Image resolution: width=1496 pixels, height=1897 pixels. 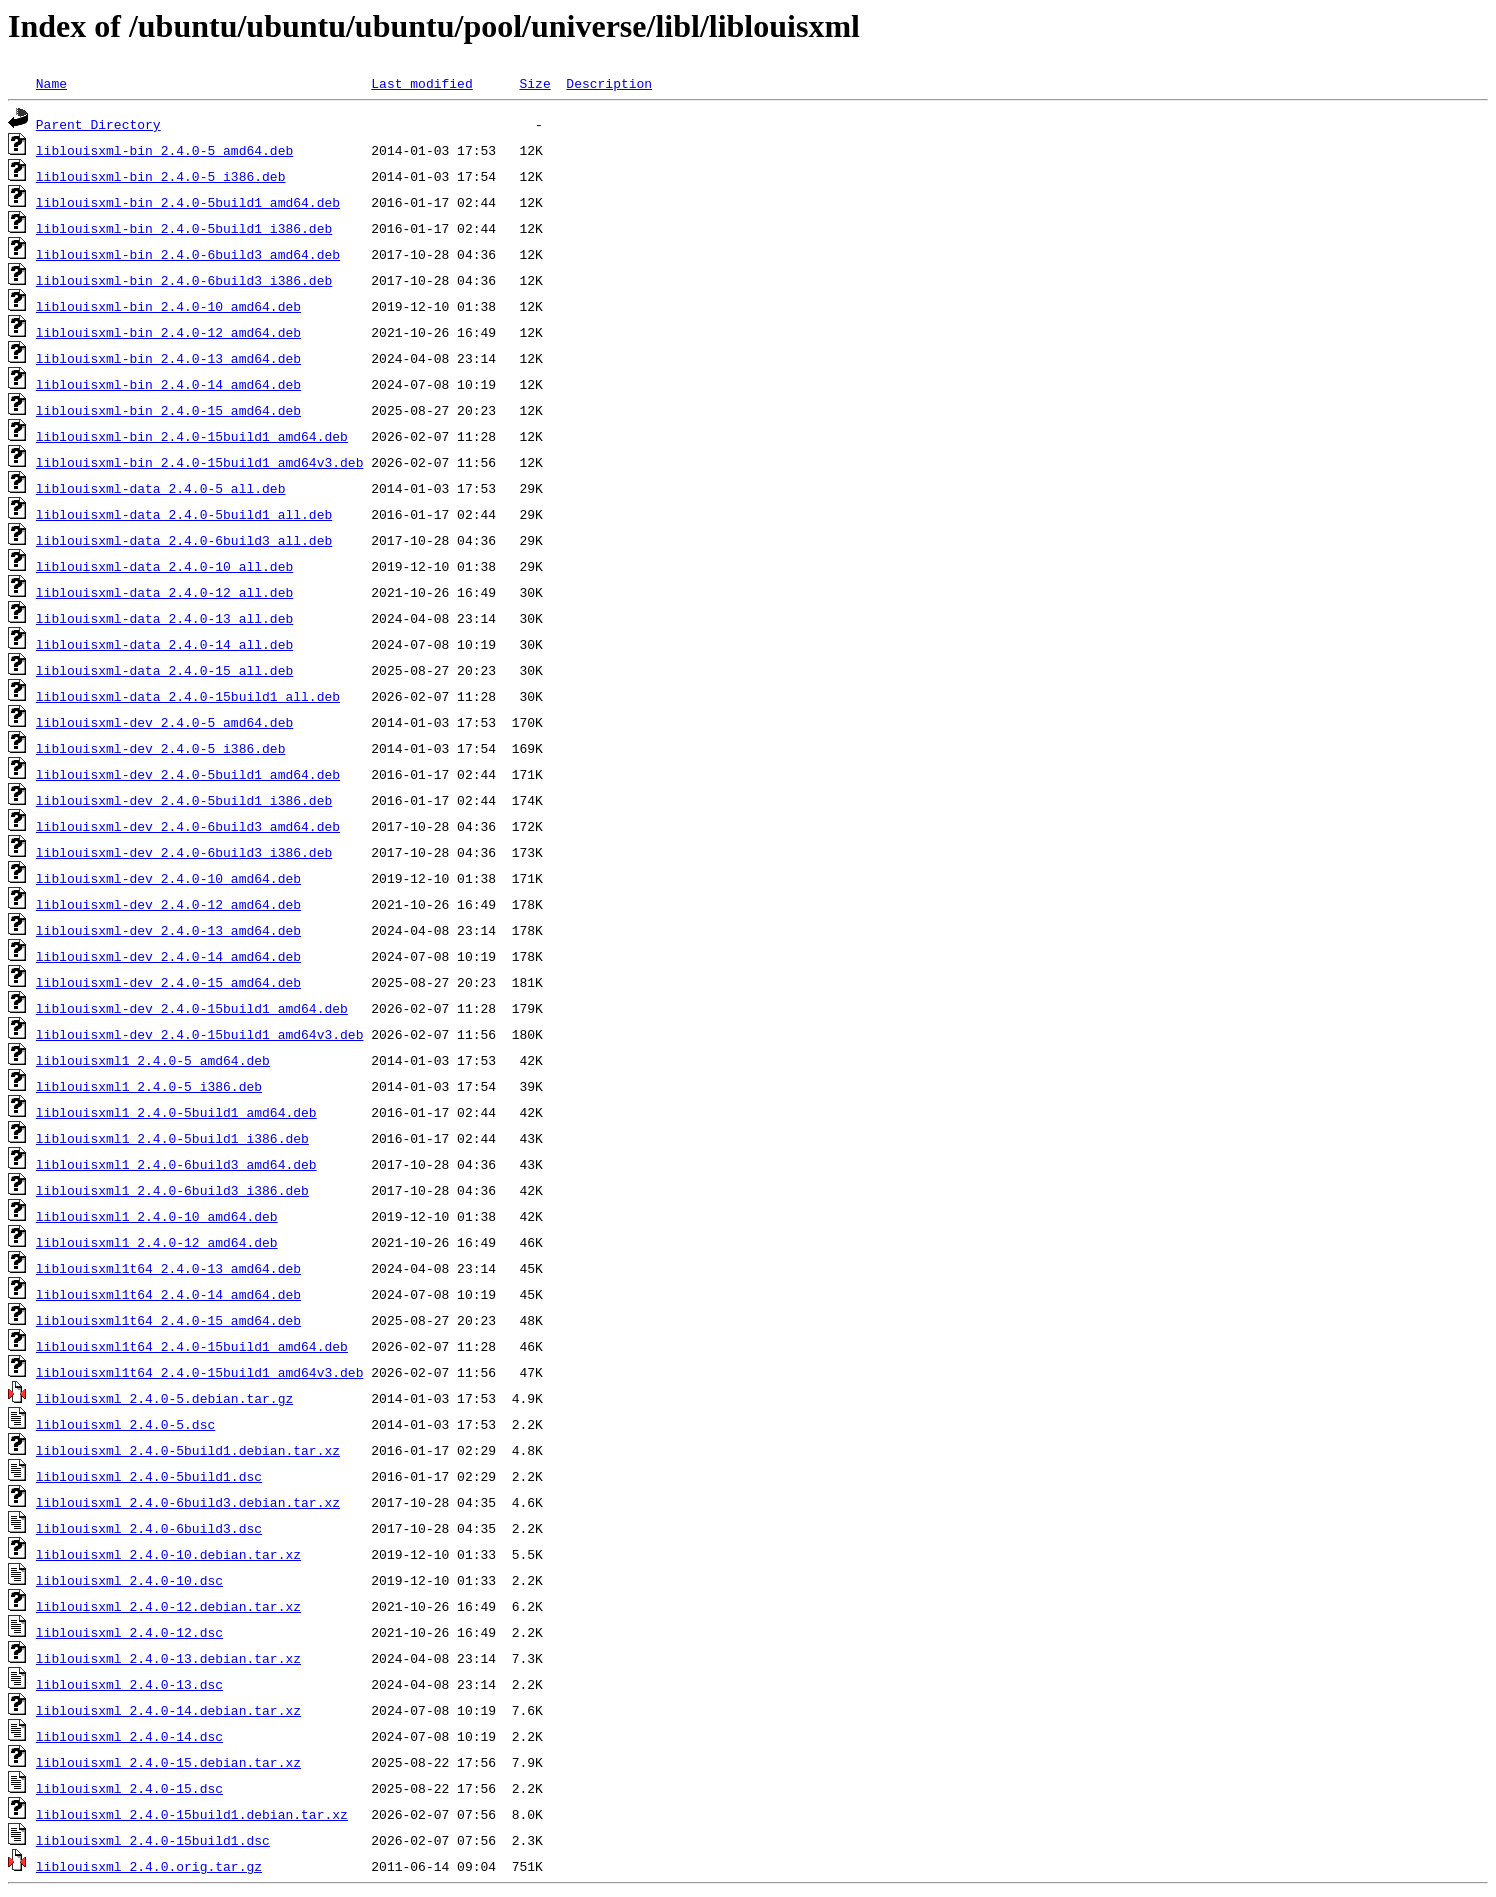 What do you see at coordinates (164, 670) in the screenshot?
I see `liblouisxml-data_2.4.0-15_all.deb` at bounding box center [164, 670].